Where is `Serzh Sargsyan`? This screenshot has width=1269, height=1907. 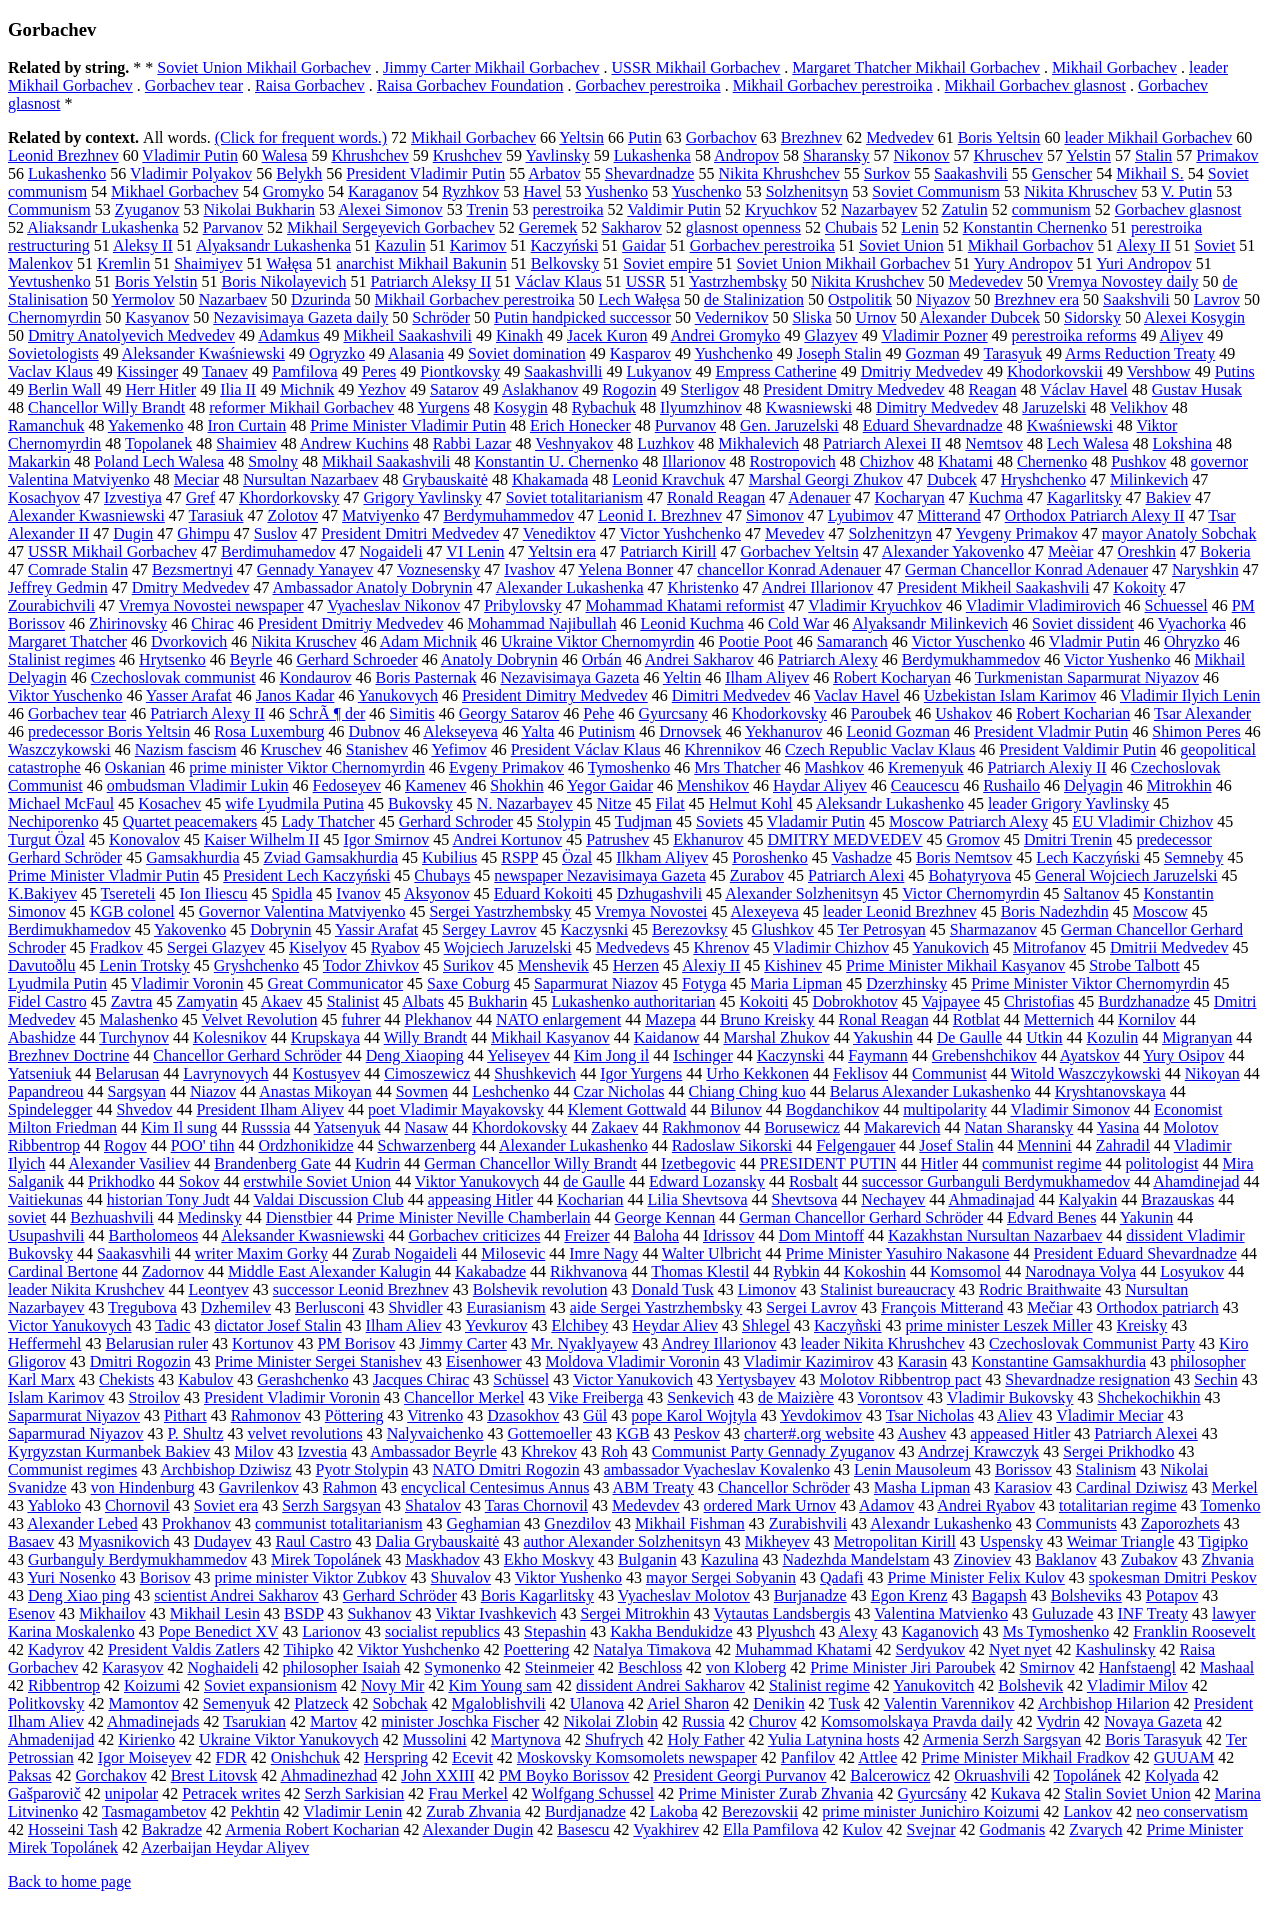 Serzh Sargsyan is located at coordinates (331, 1505).